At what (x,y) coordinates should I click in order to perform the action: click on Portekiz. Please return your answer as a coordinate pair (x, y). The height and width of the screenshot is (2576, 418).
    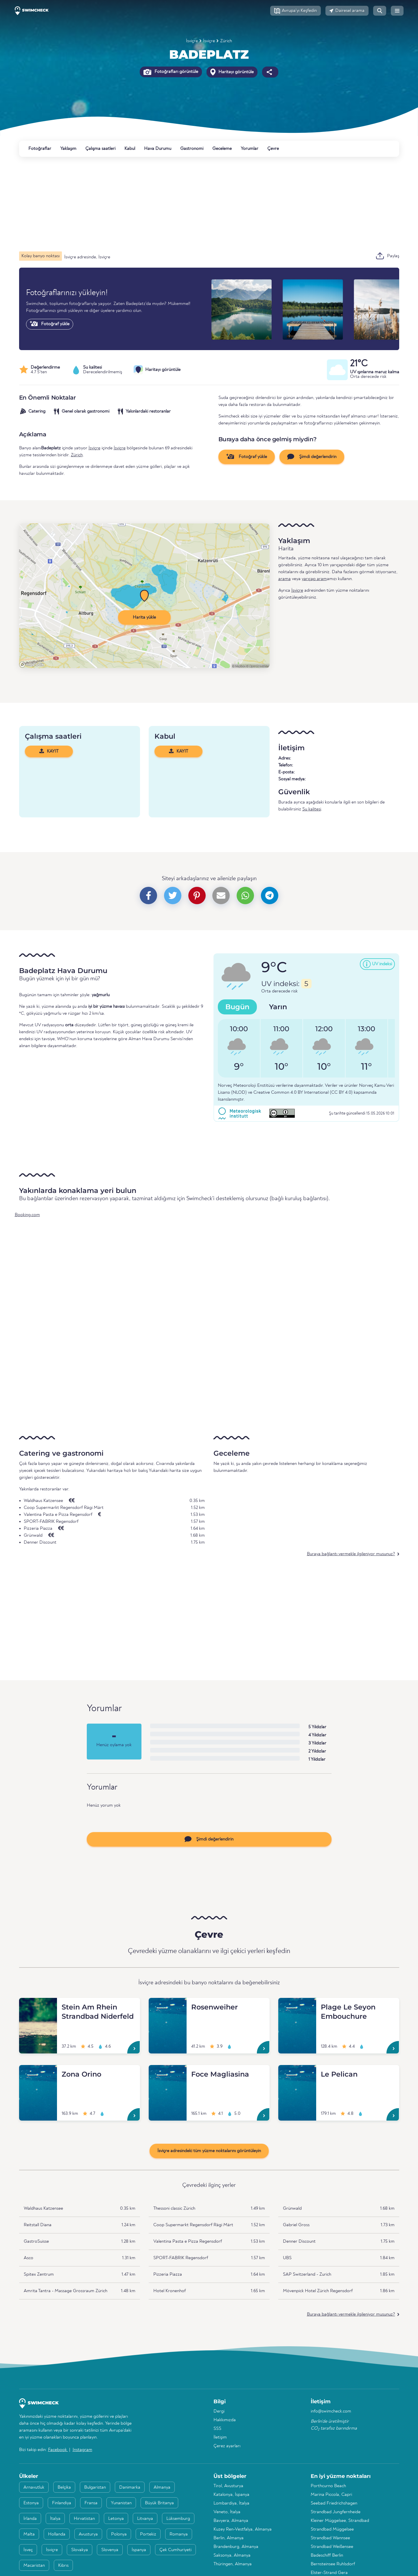
    Looking at the image, I should click on (148, 2534).